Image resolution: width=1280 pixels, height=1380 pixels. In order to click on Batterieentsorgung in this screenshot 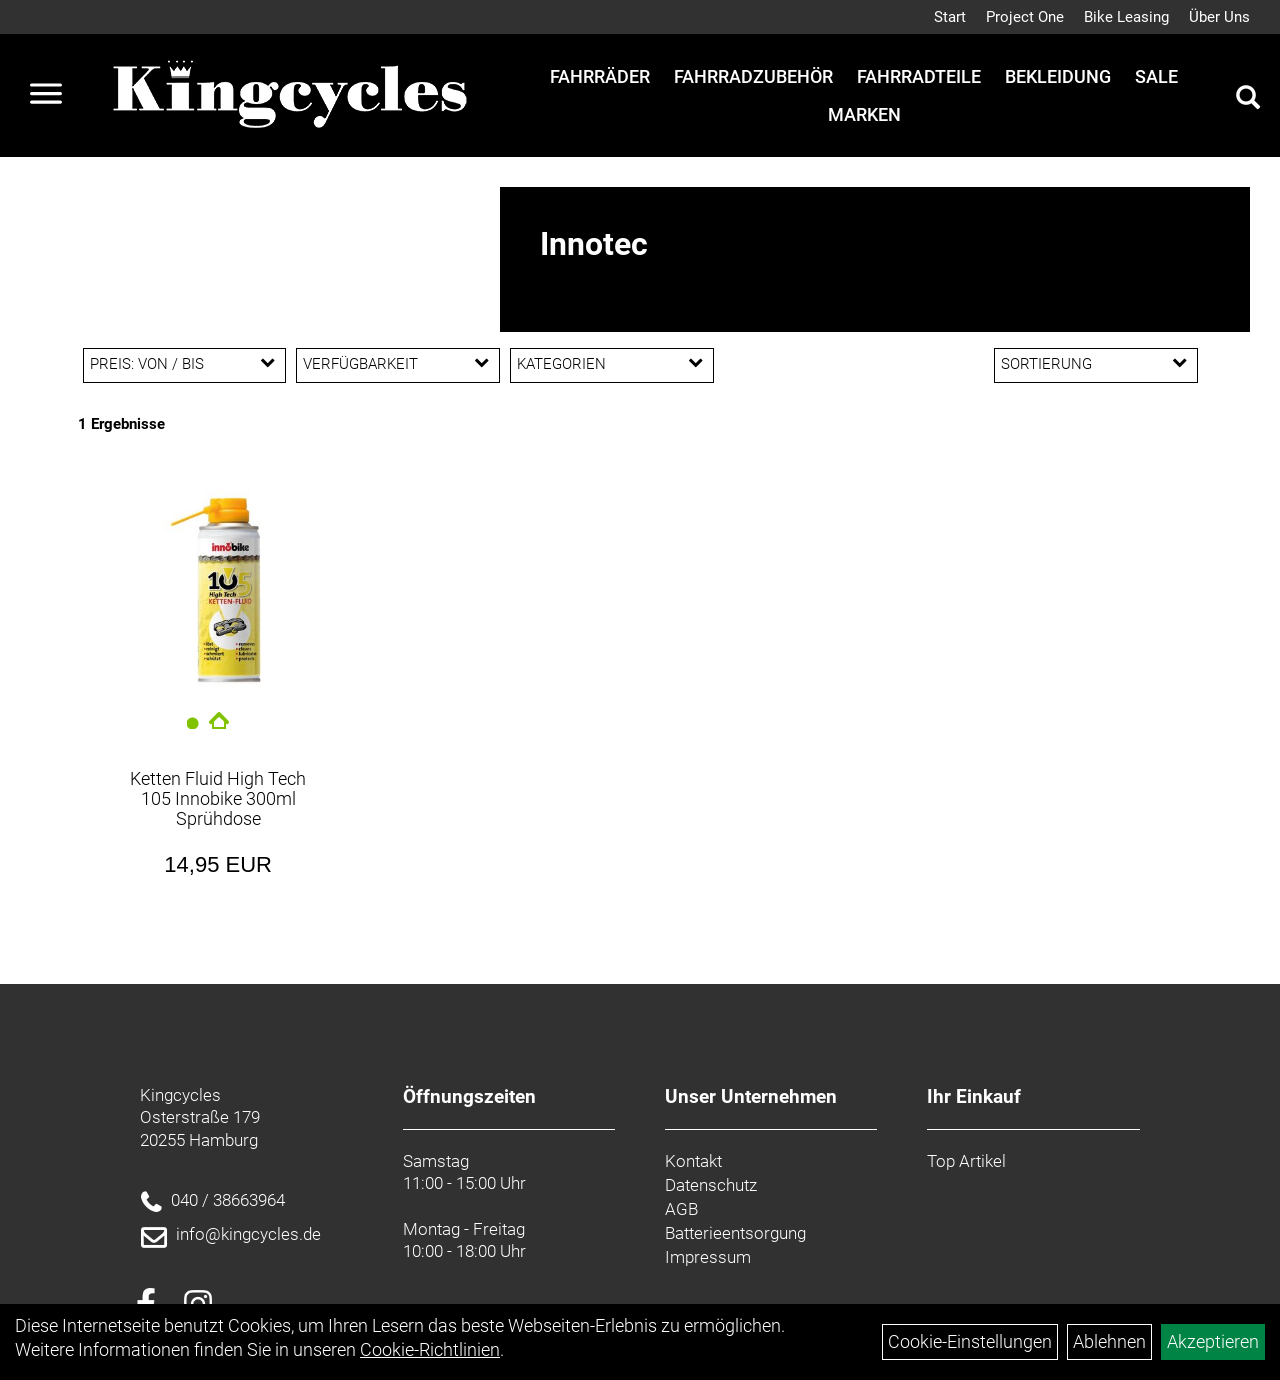, I will do `click(735, 1233)`.